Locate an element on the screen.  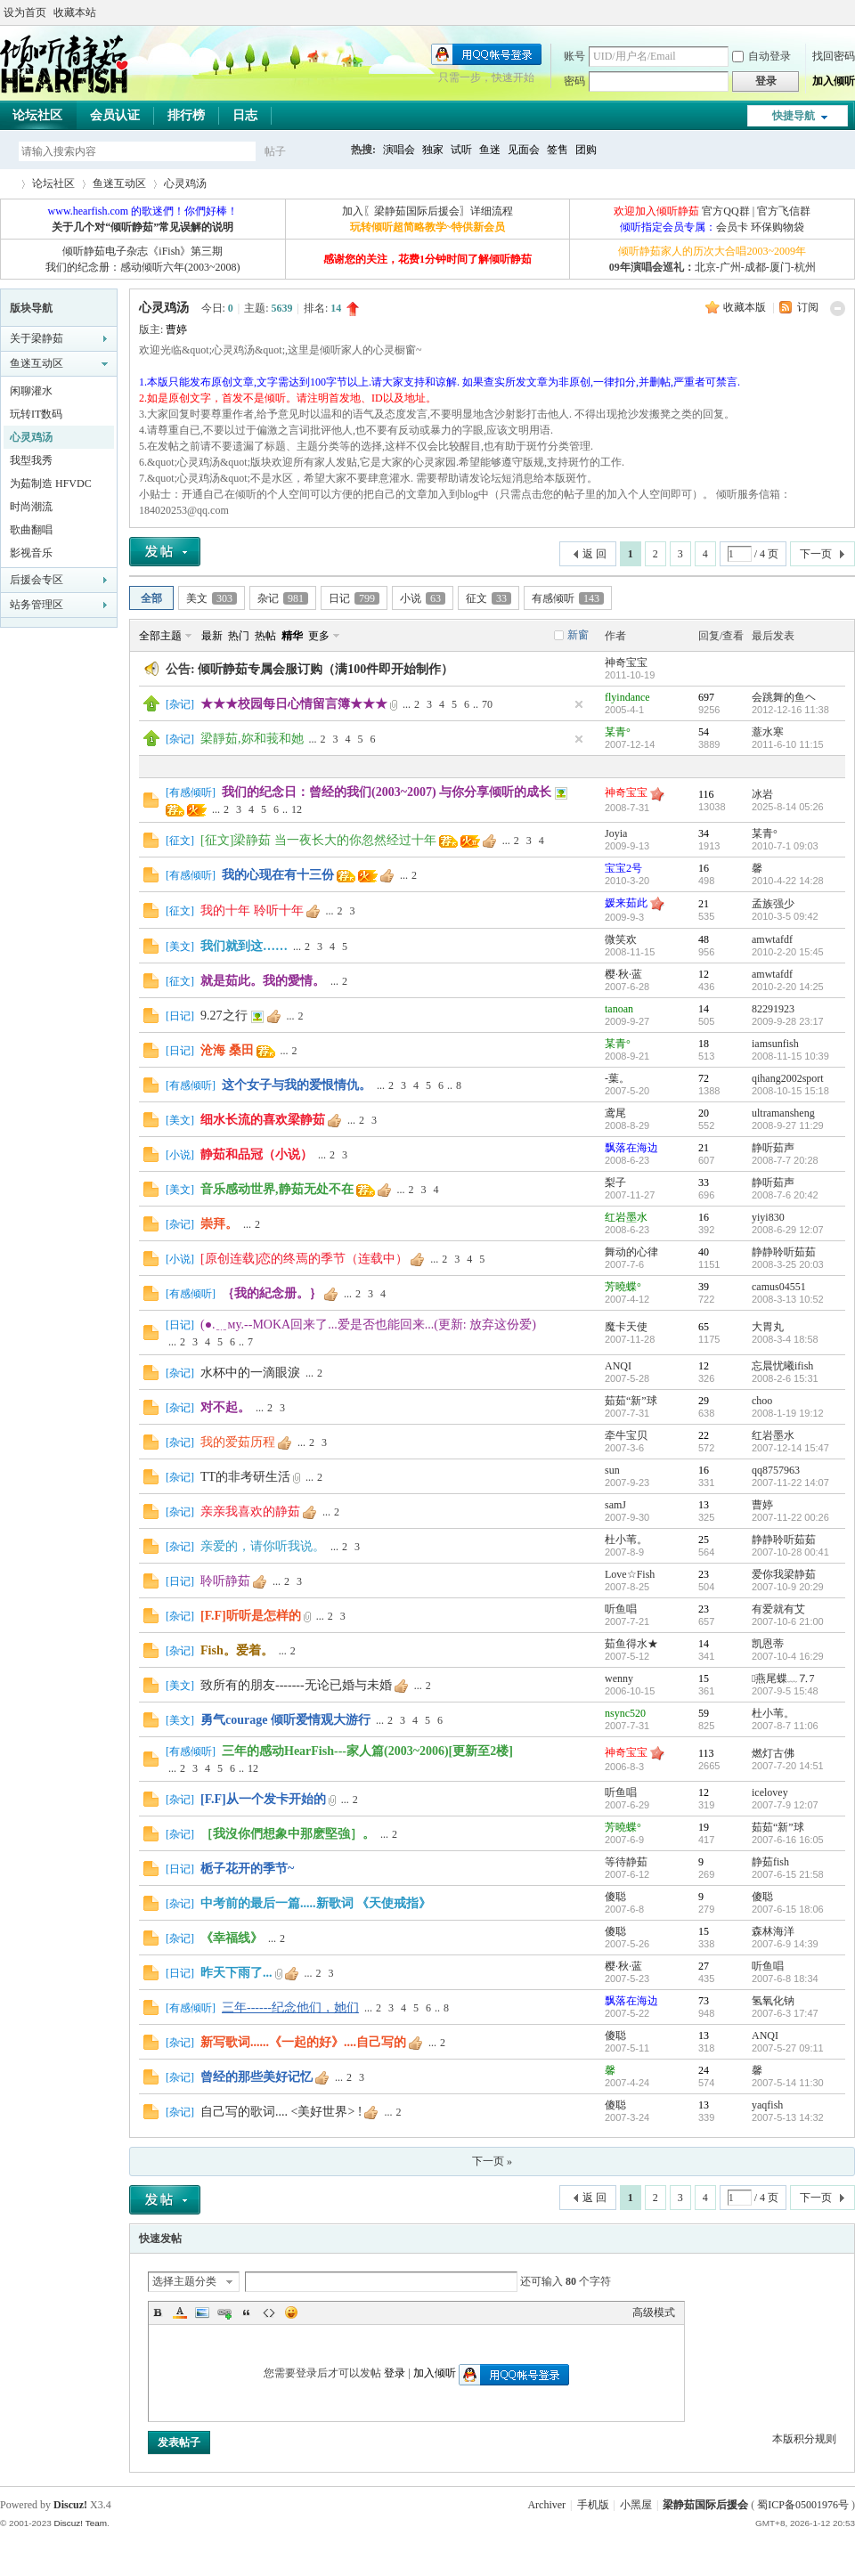
新写歌词......《一起的好》....自己写的 is located at coordinates (303, 2042).